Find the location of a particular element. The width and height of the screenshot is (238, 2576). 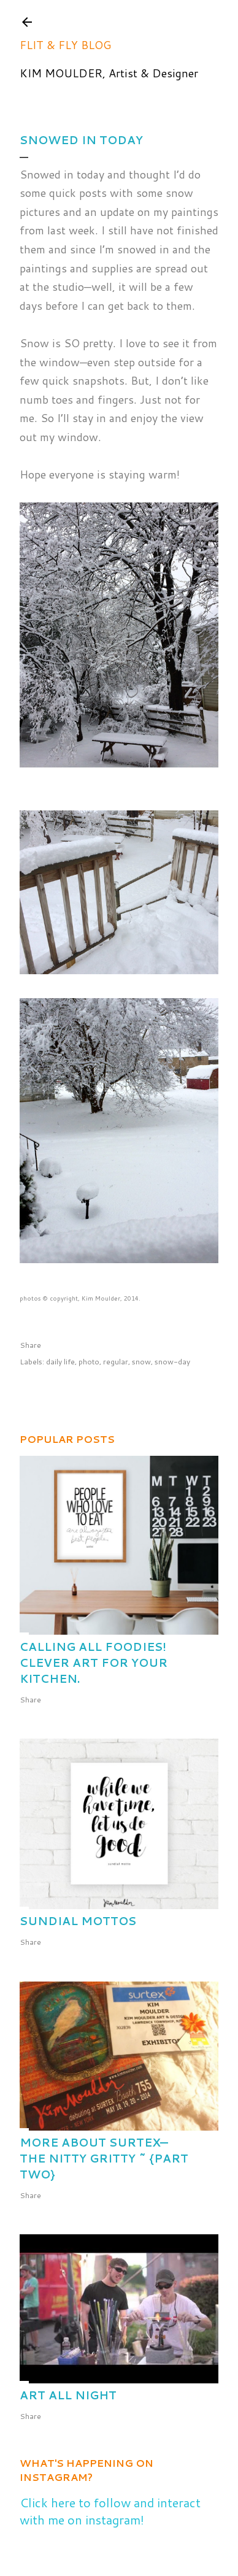

Share [button] is located at coordinates (30, 1345).